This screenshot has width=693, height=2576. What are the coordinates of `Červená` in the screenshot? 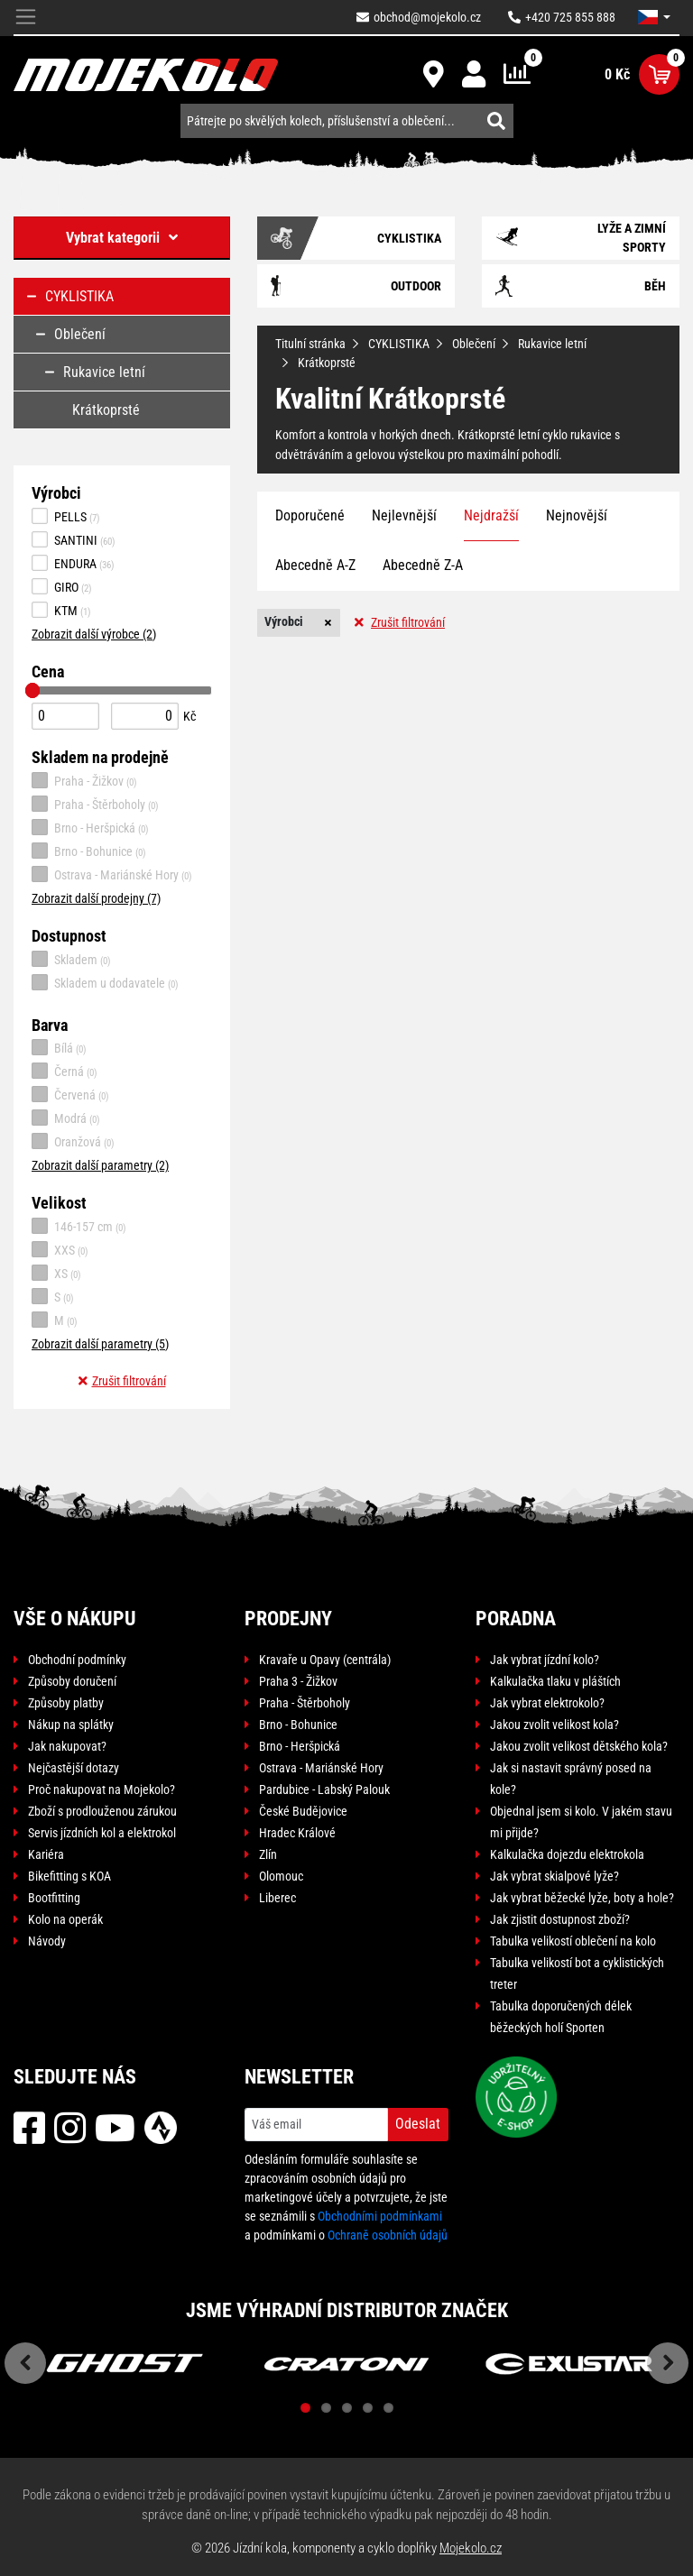 It's located at (70, 1094).